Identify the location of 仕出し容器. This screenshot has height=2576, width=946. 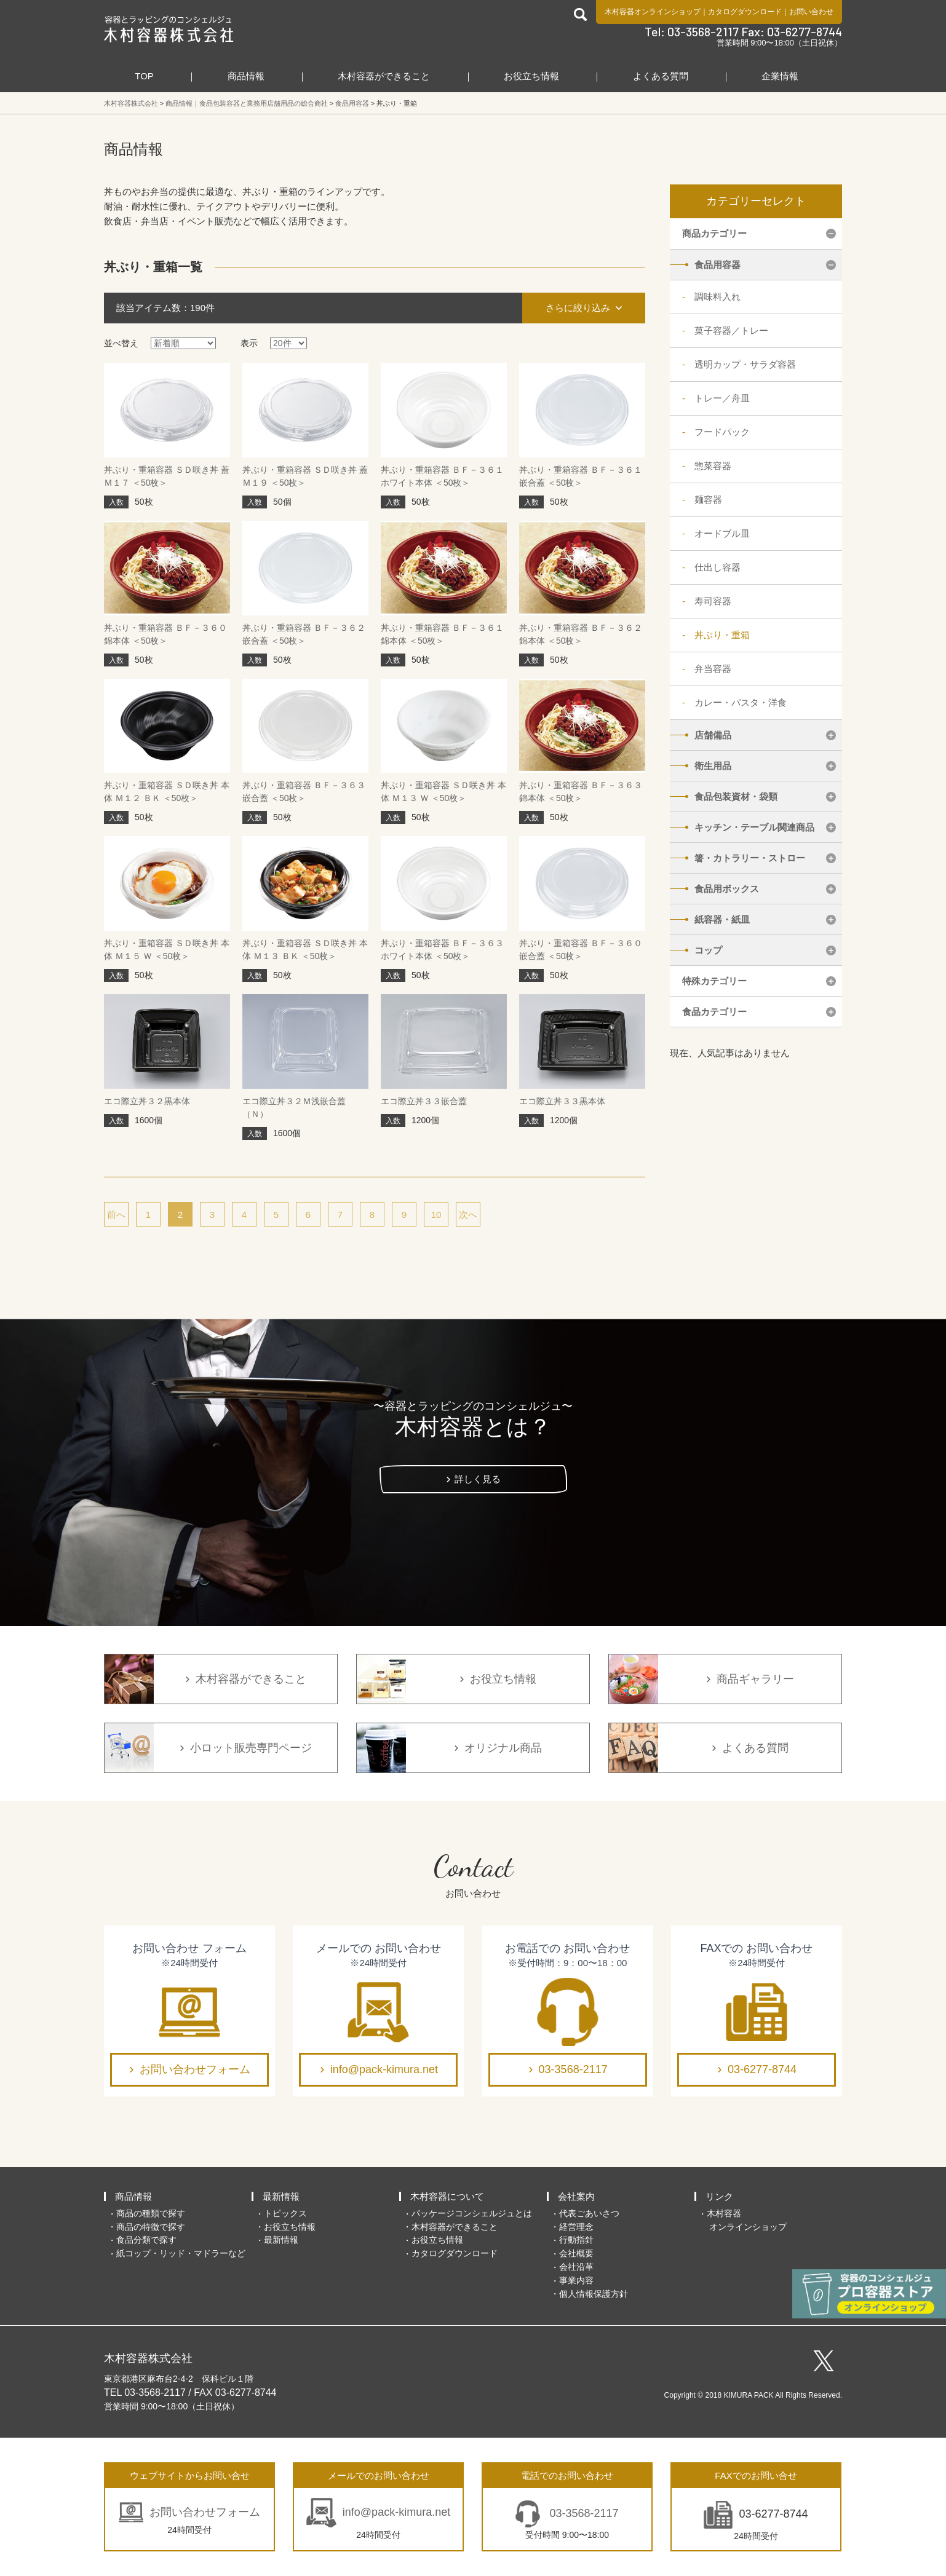
(717, 567).